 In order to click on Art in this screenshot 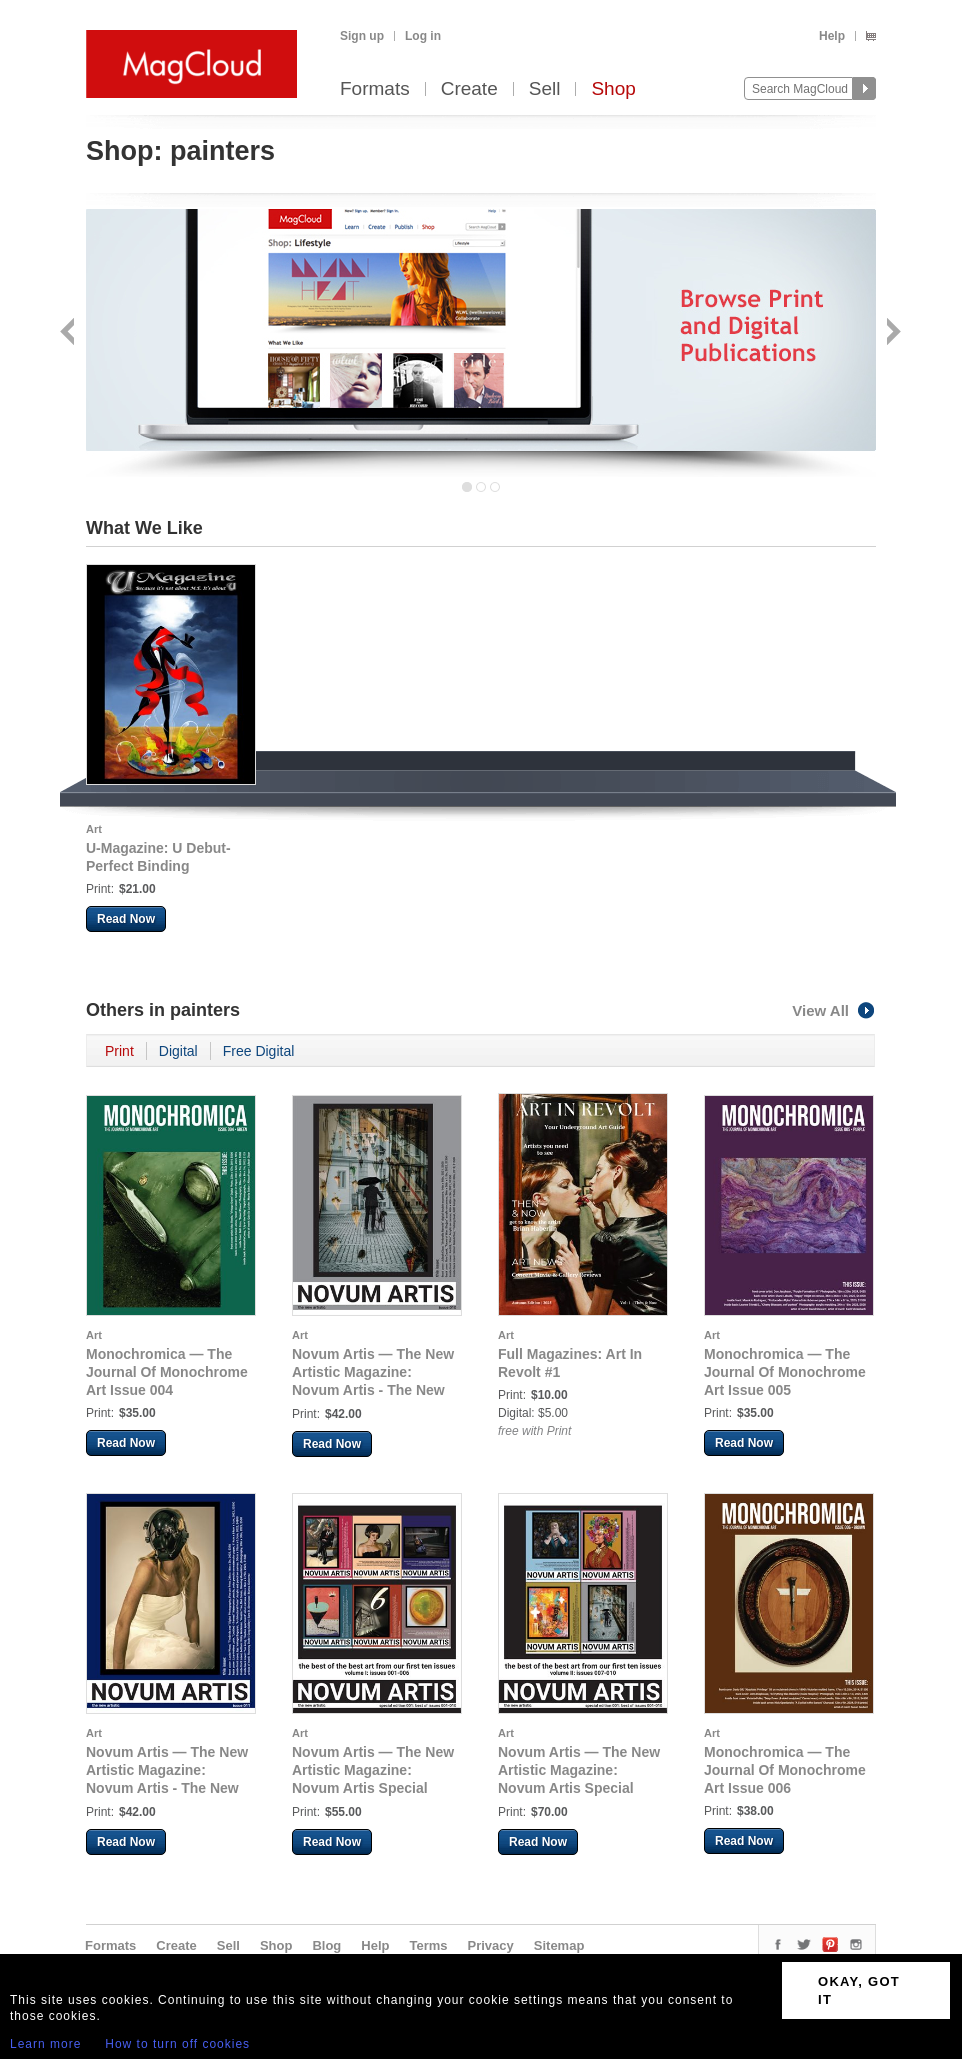, I will do `click(94, 829)`.